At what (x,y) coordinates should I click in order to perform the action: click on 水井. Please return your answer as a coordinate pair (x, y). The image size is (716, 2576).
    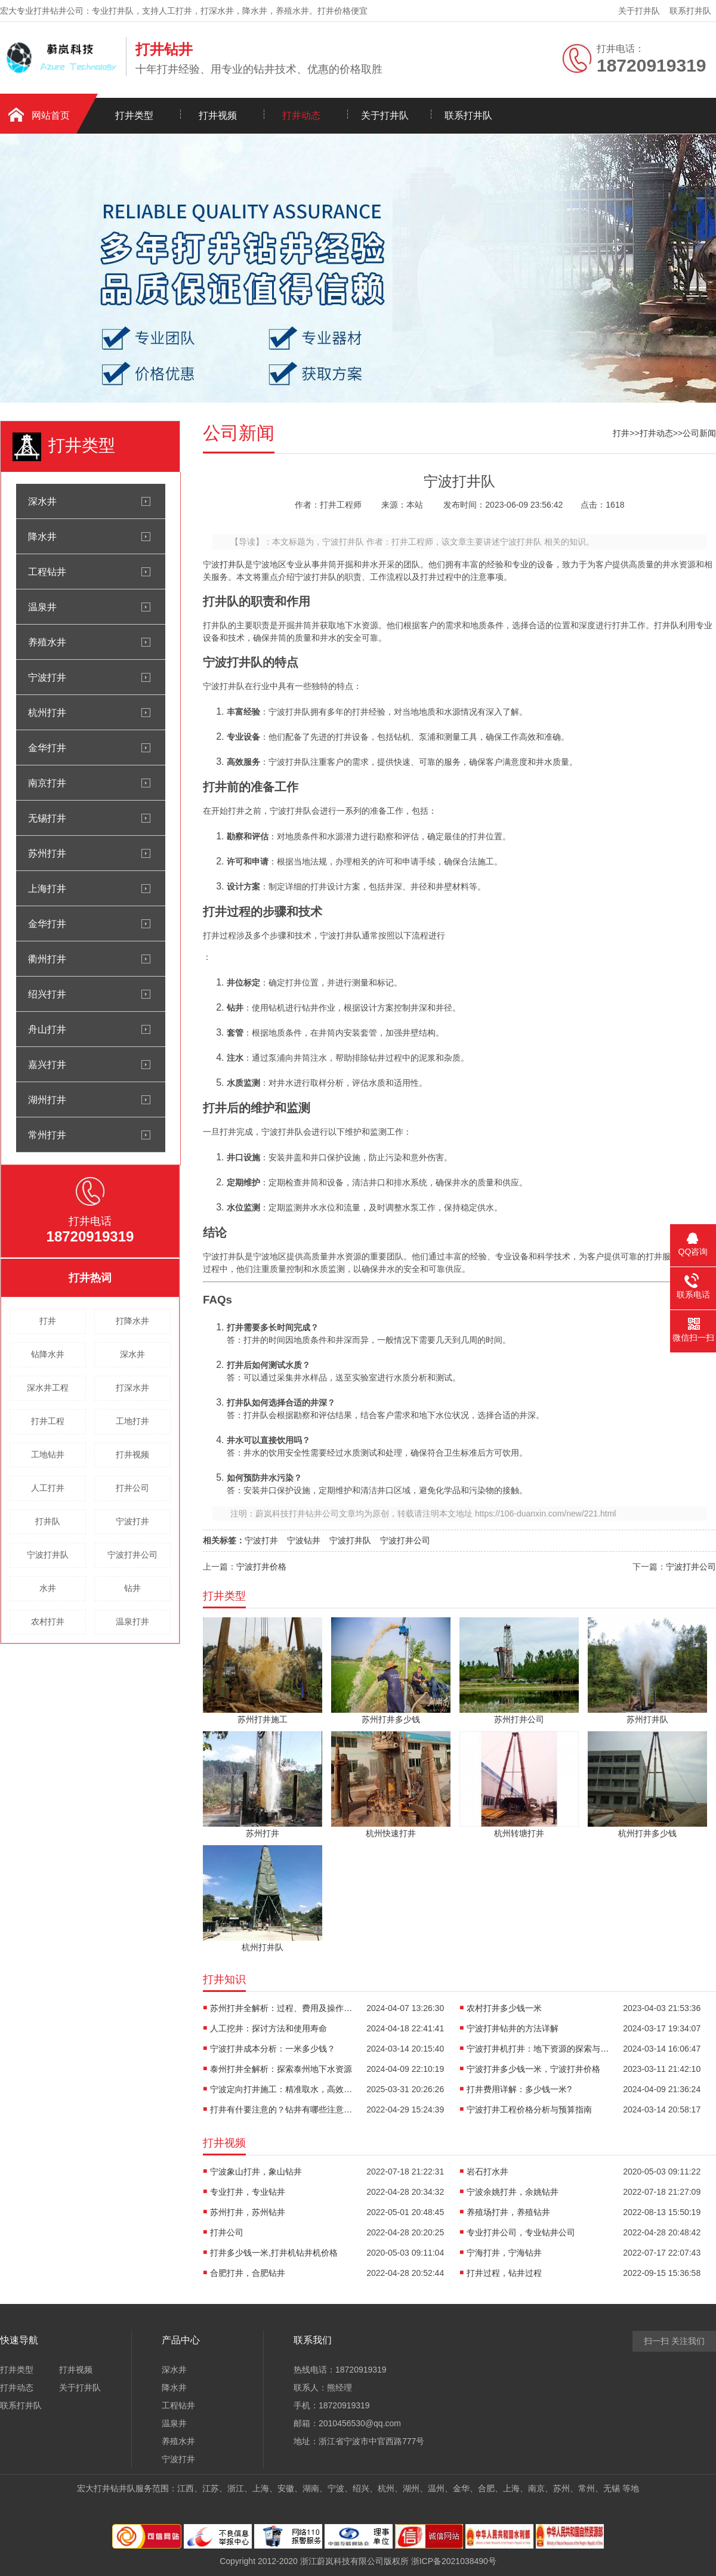
    Looking at the image, I should click on (47, 1588).